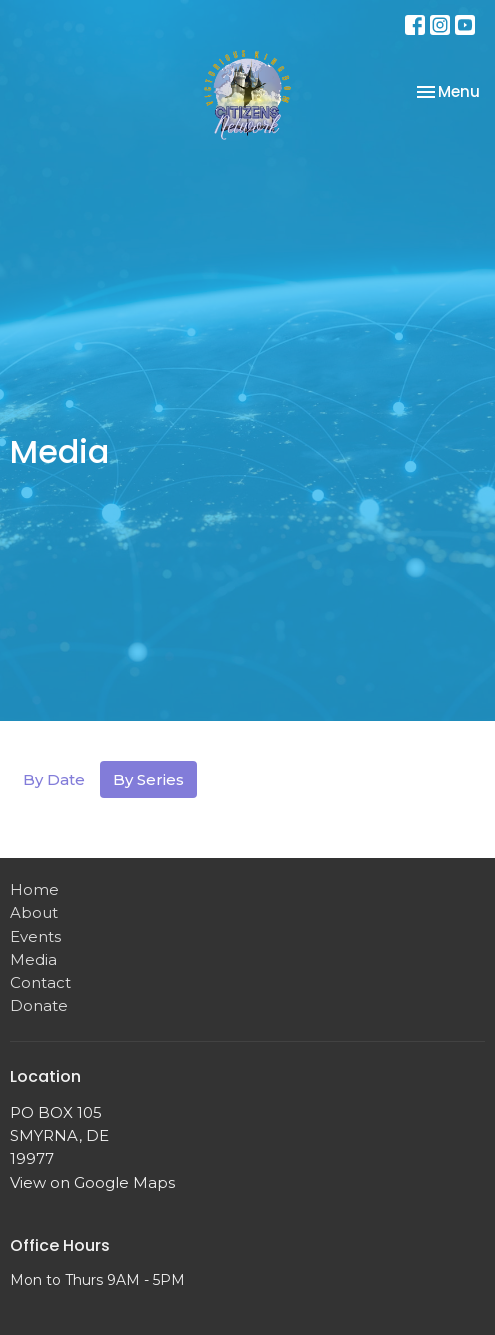 The image size is (495, 1335). Describe the element at coordinates (33, 959) in the screenshot. I see `Media` at that location.